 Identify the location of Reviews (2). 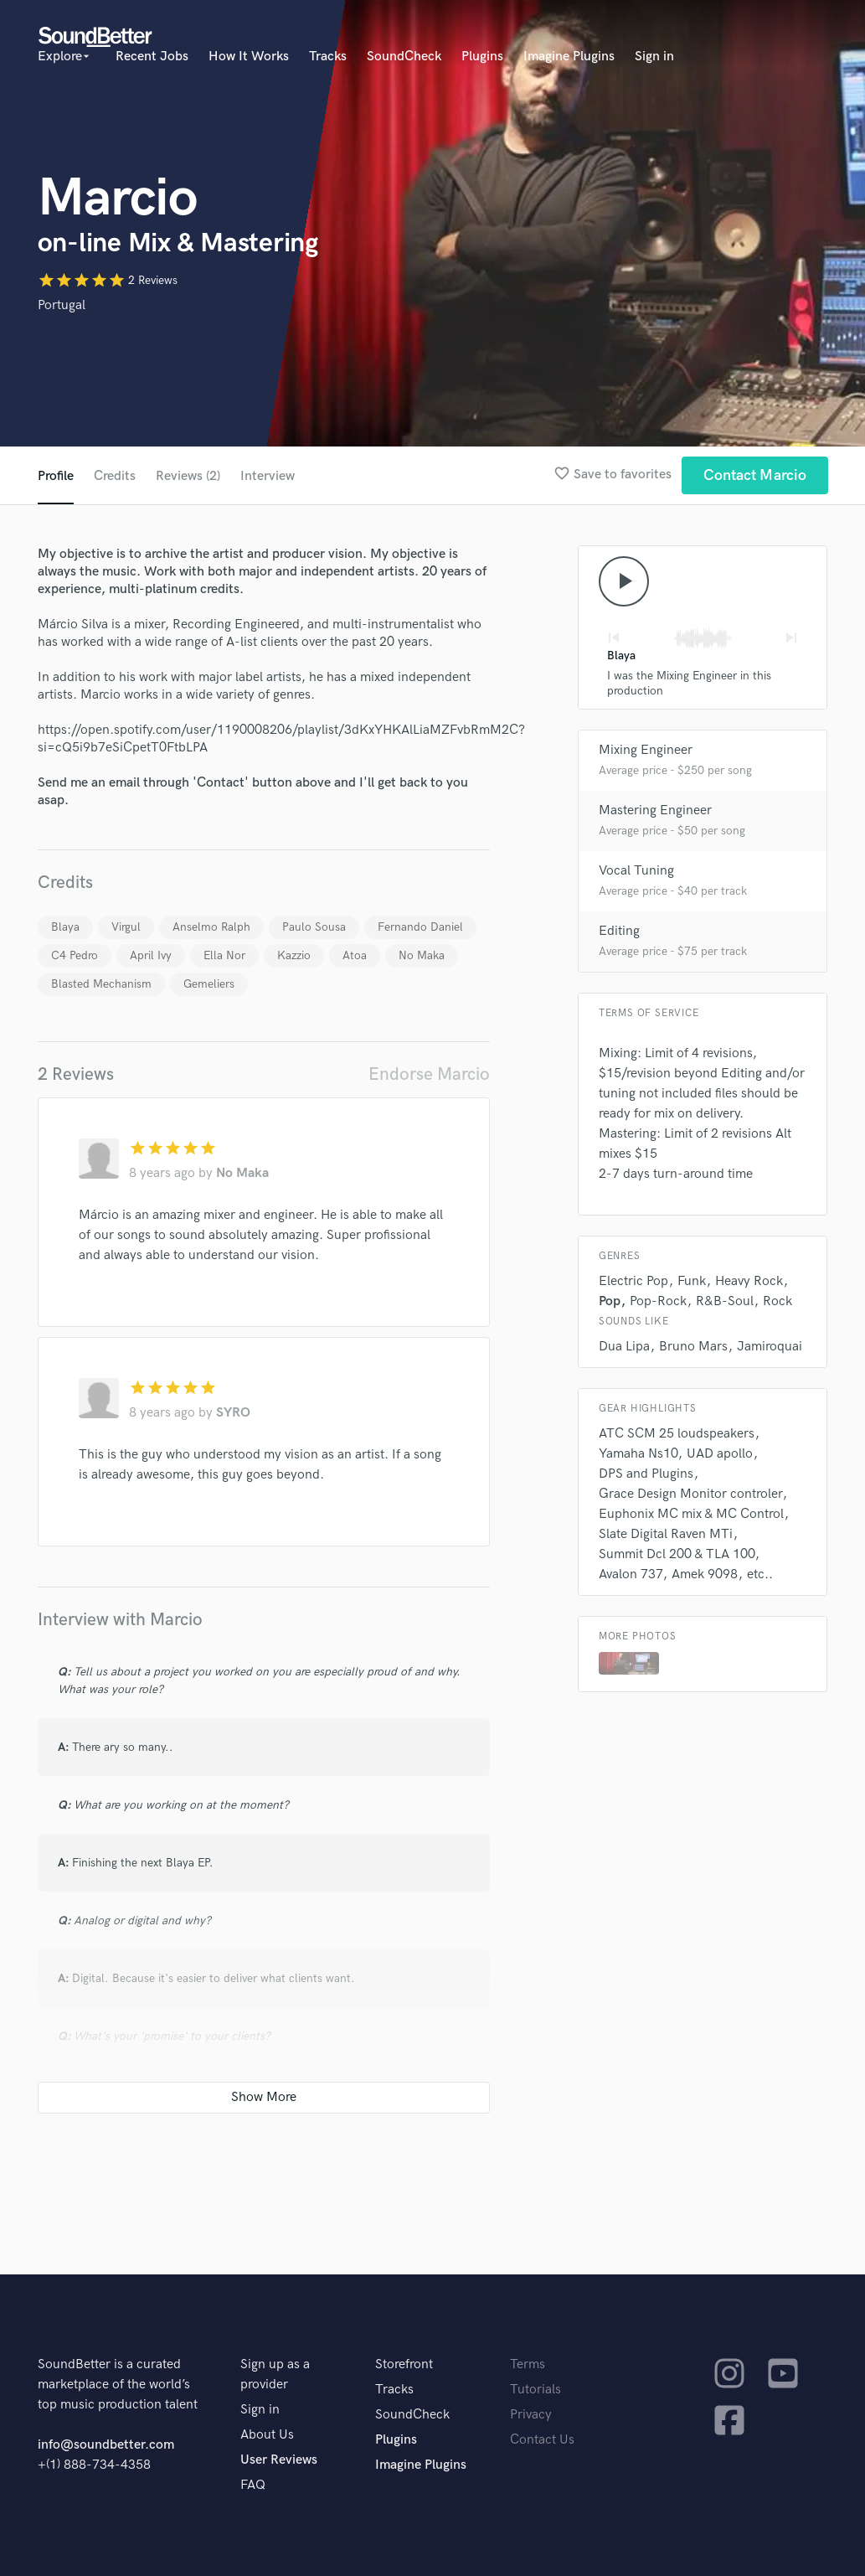
(188, 476).